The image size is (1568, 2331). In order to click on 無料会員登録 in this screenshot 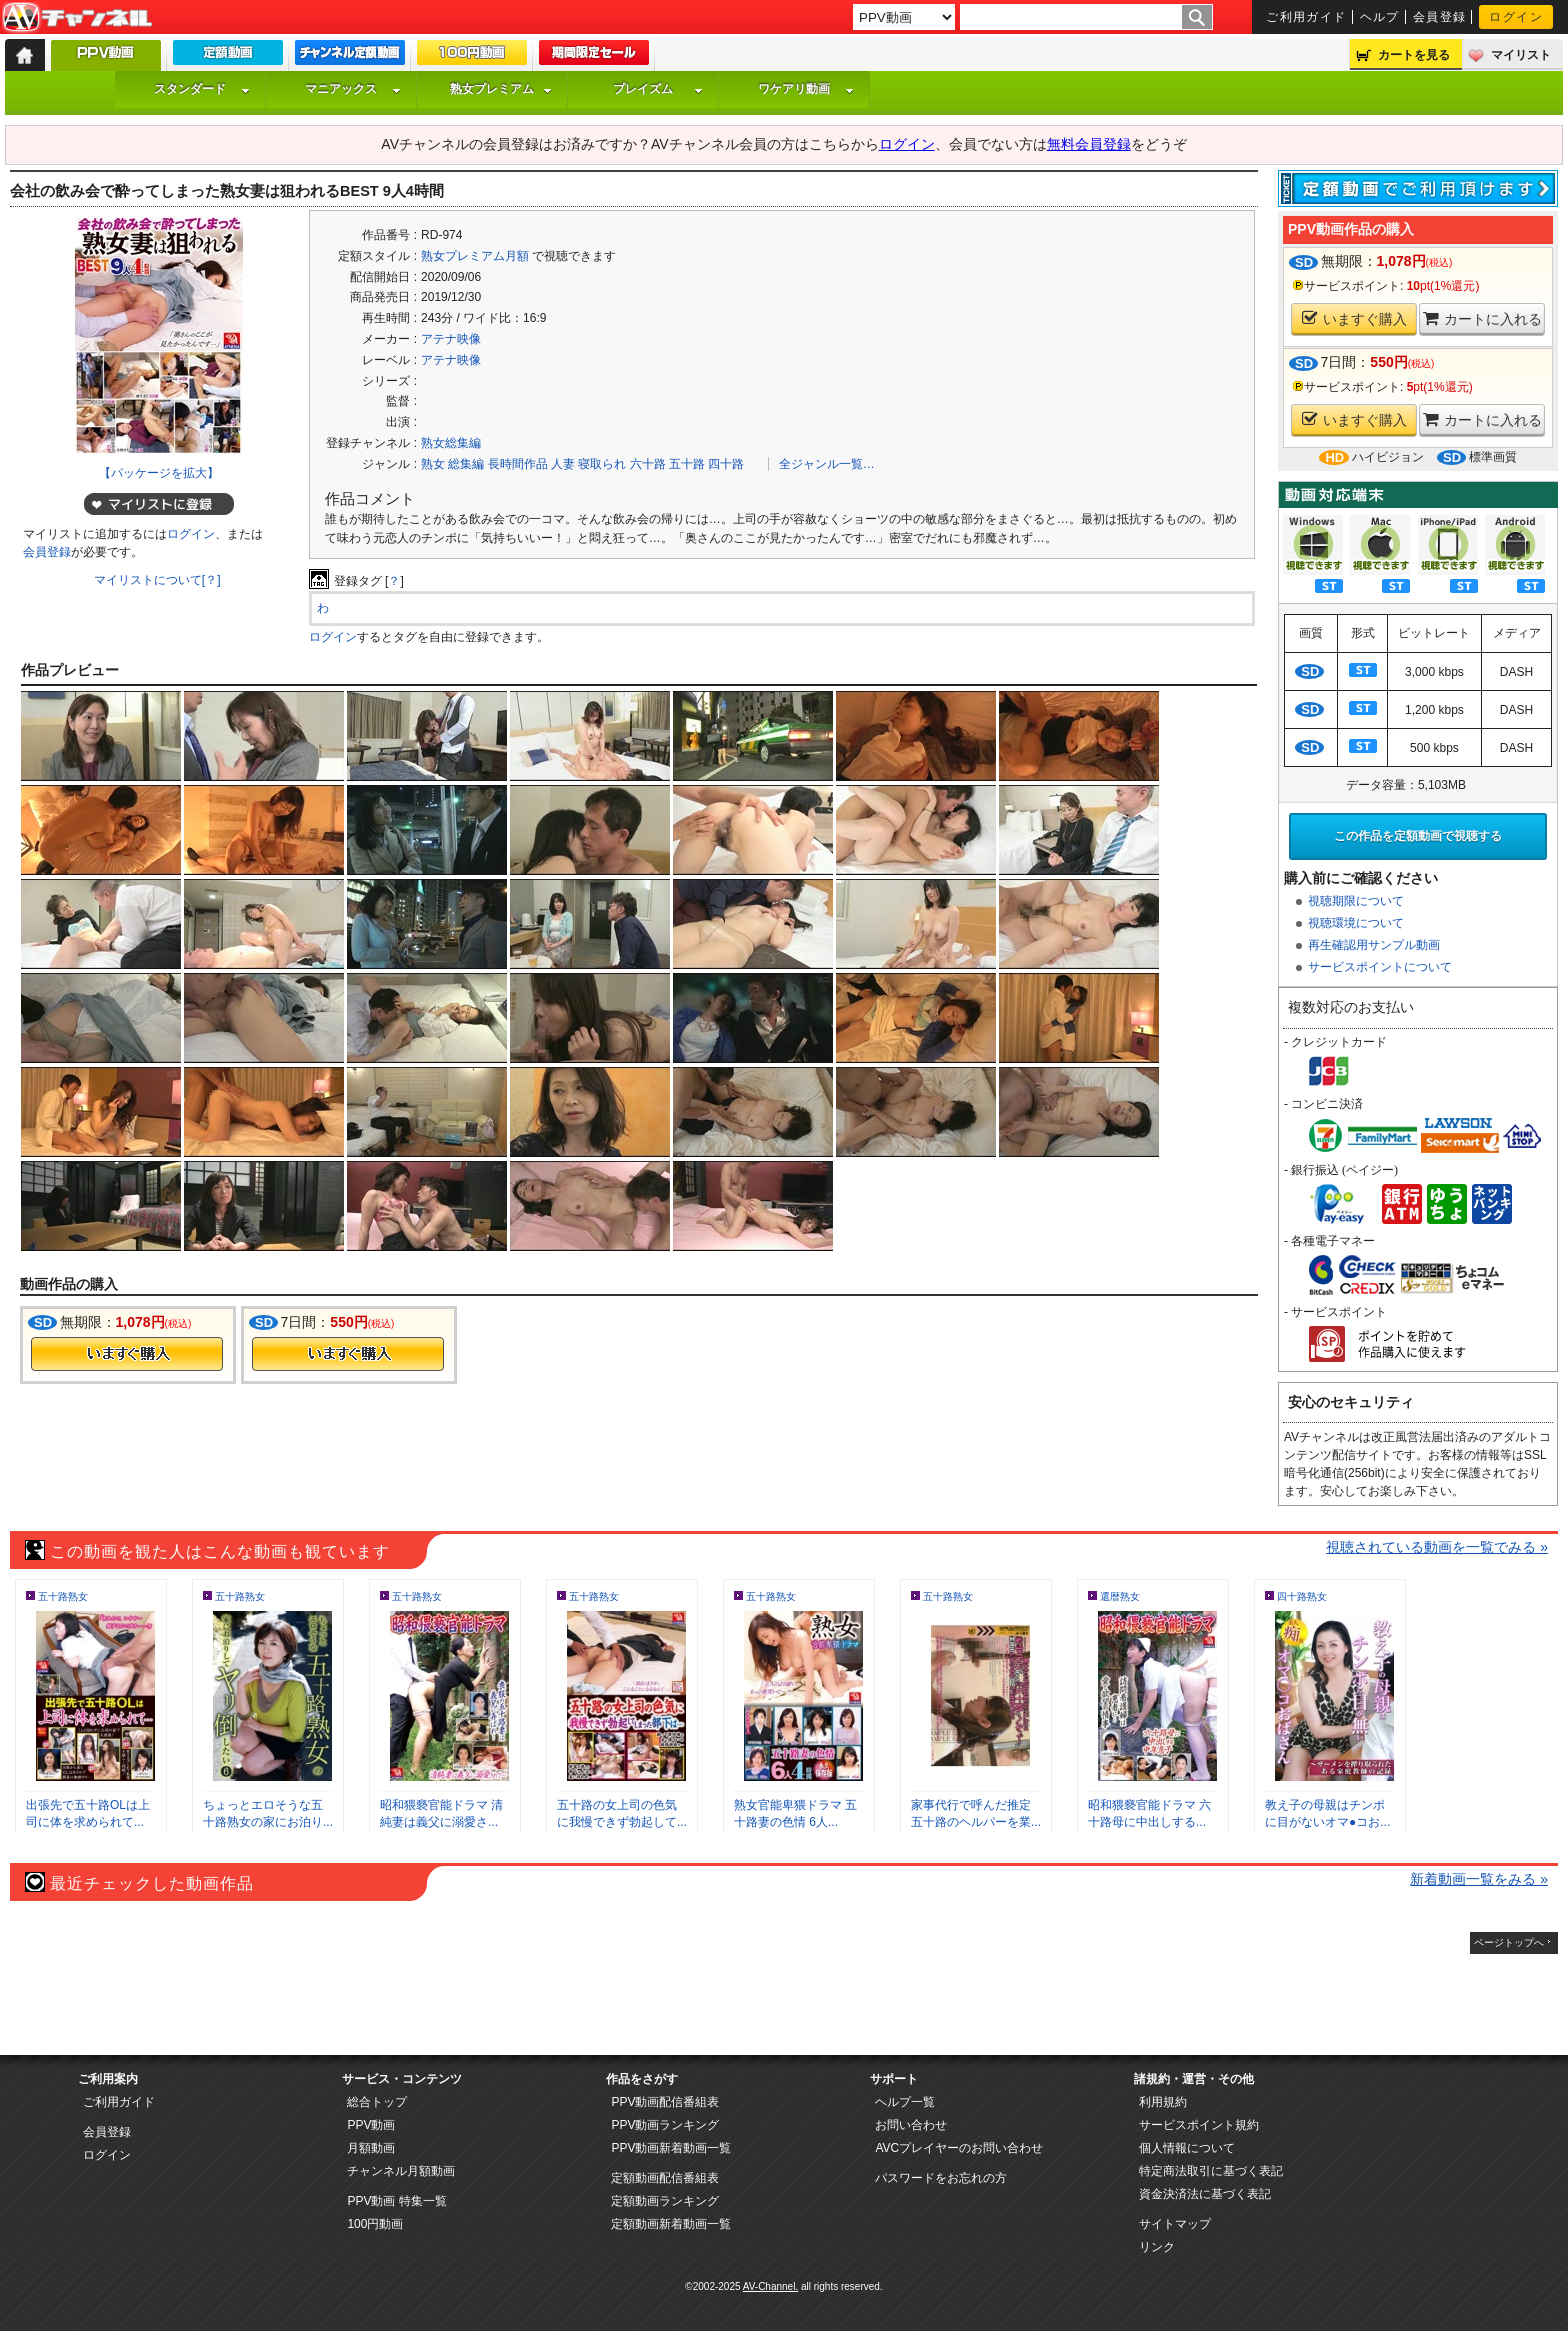, I will do `click(1089, 144)`.